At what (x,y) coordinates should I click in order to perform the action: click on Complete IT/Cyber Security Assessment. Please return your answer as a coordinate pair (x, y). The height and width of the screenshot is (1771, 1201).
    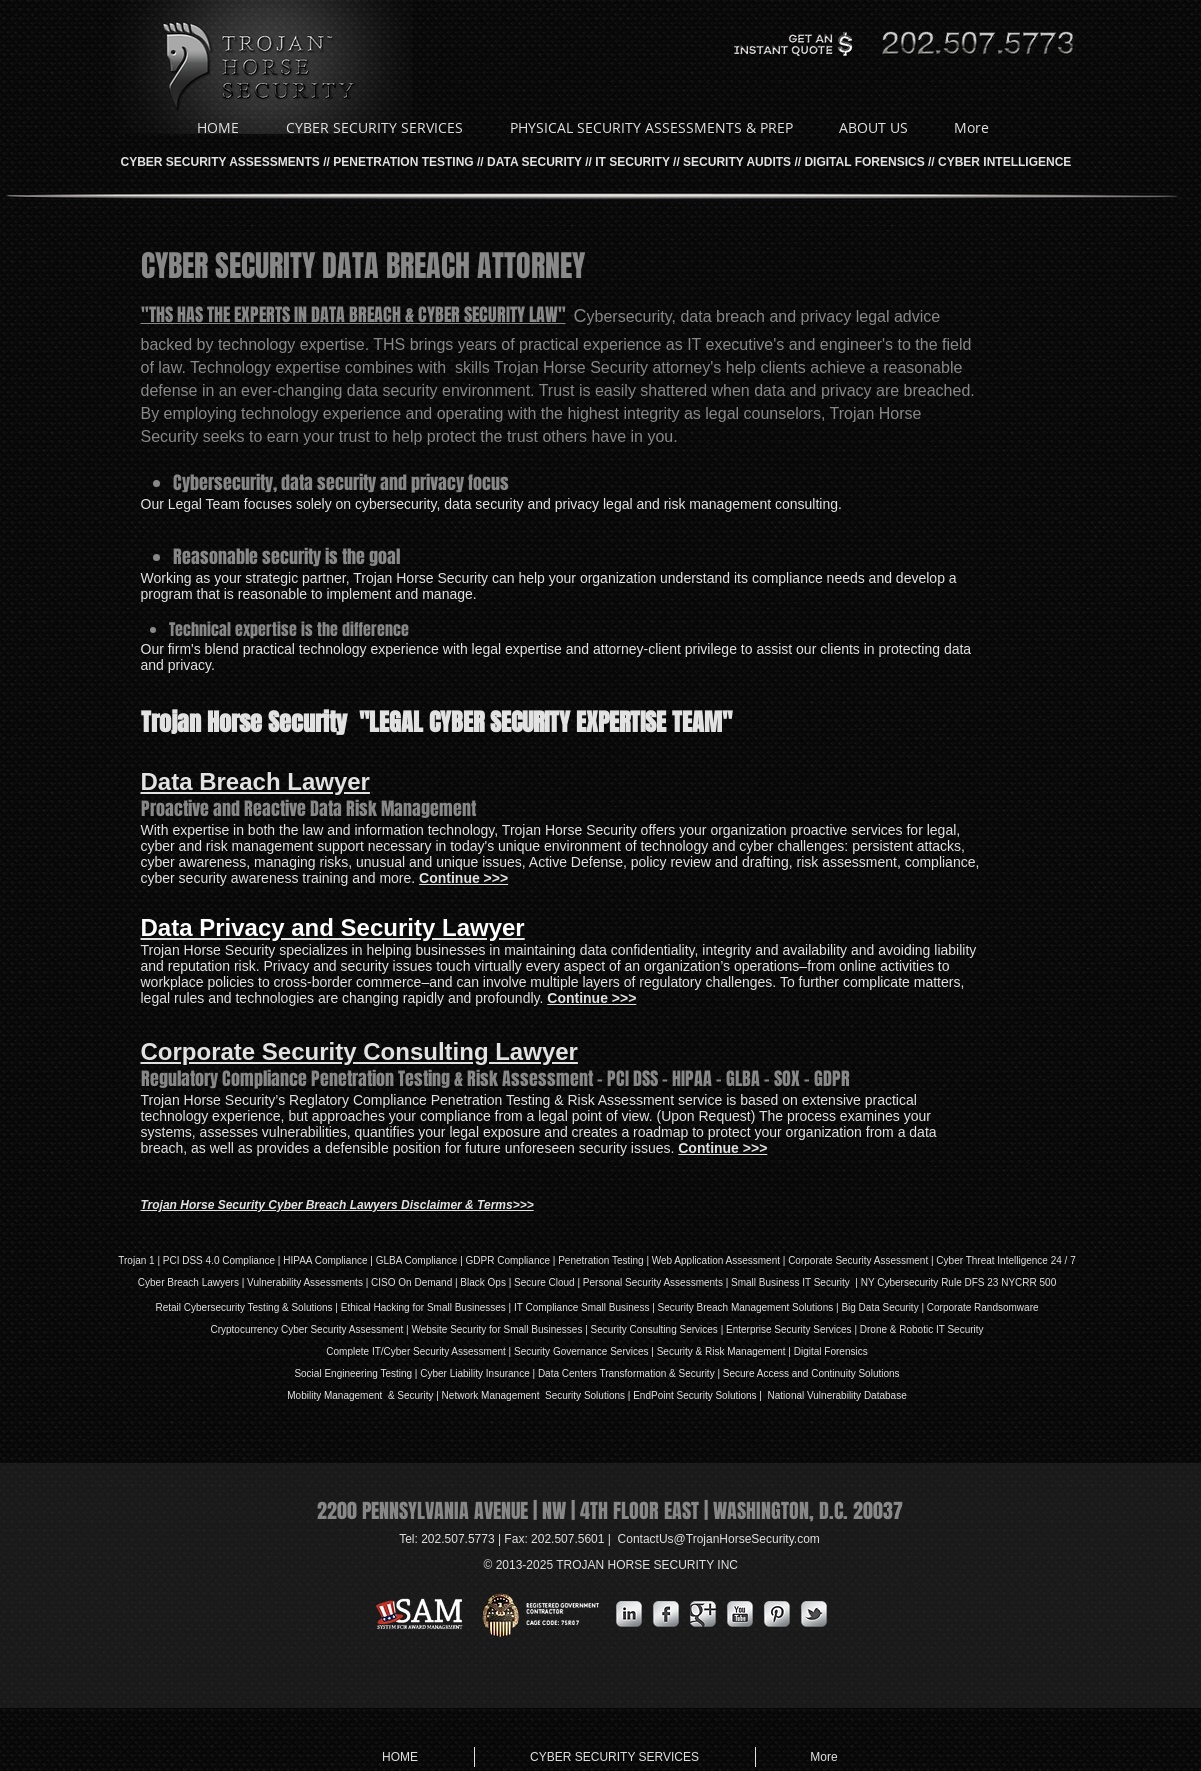
    Looking at the image, I should click on (416, 1351).